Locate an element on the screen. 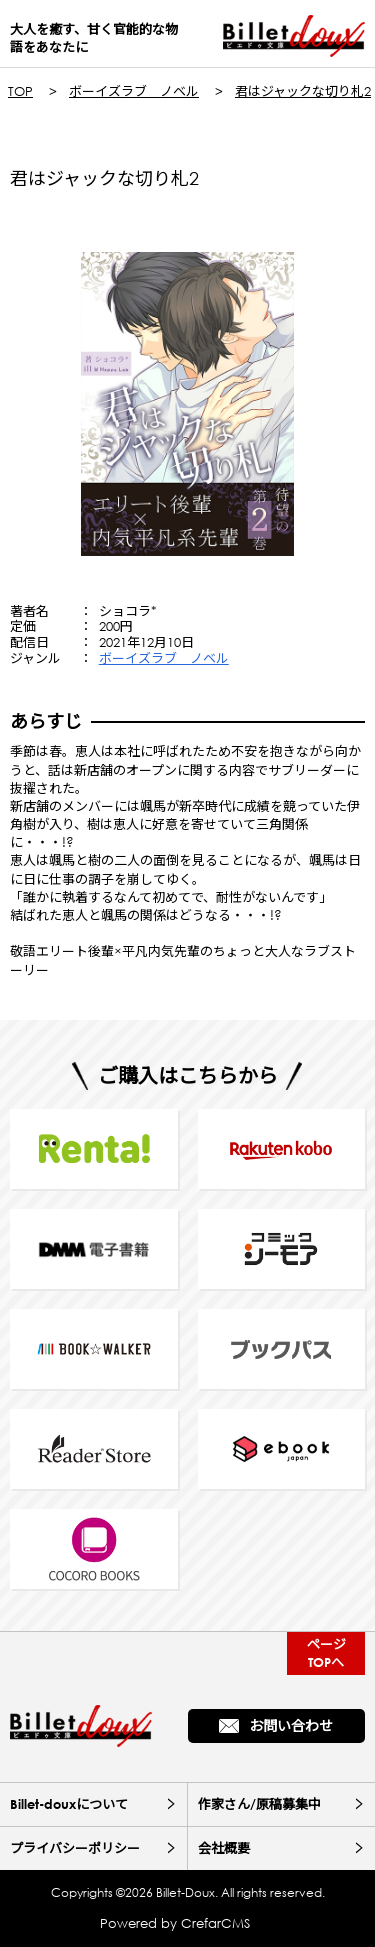 This screenshot has height=1947, width=375. TOP is located at coordinates (20, 91).